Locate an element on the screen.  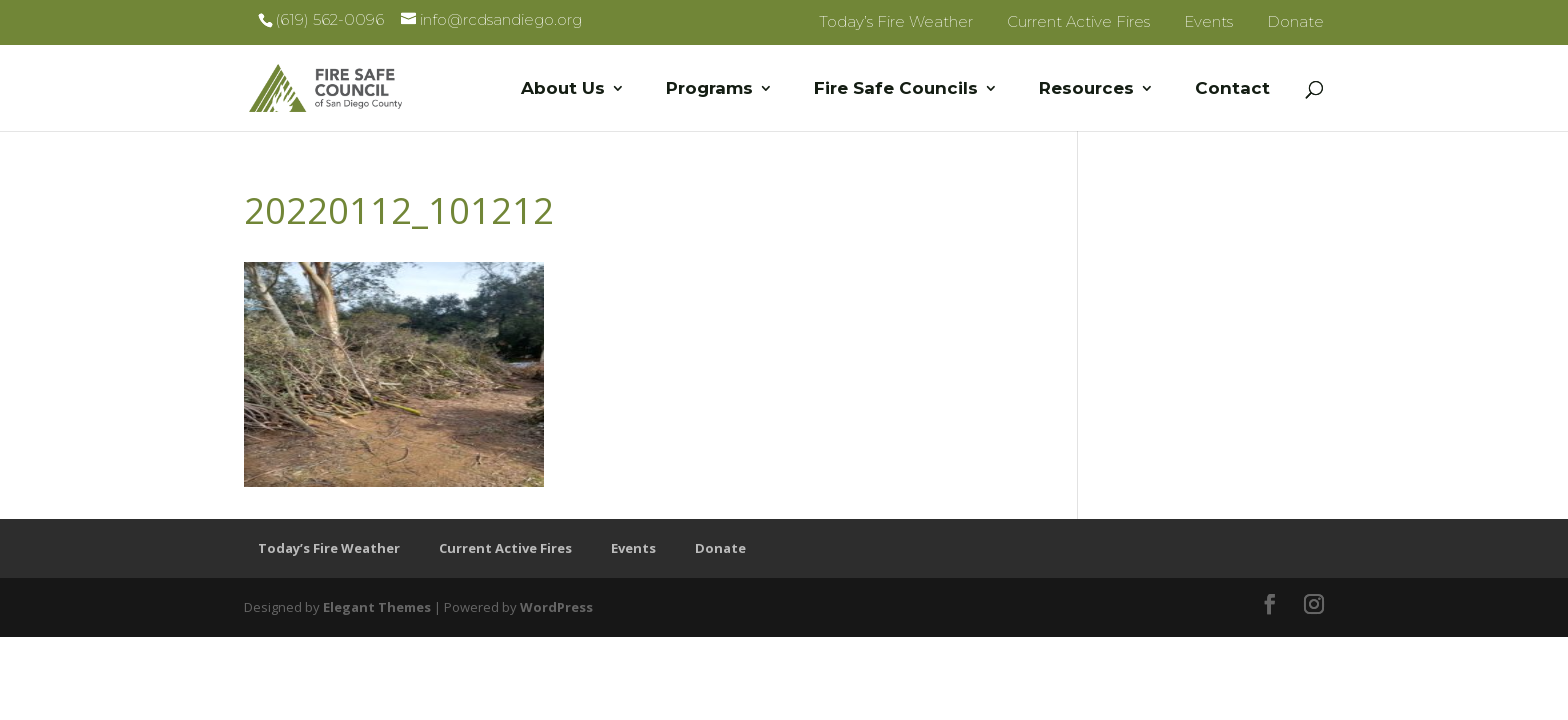
Today’s Fire Weather is located at coordinates (896, 21).